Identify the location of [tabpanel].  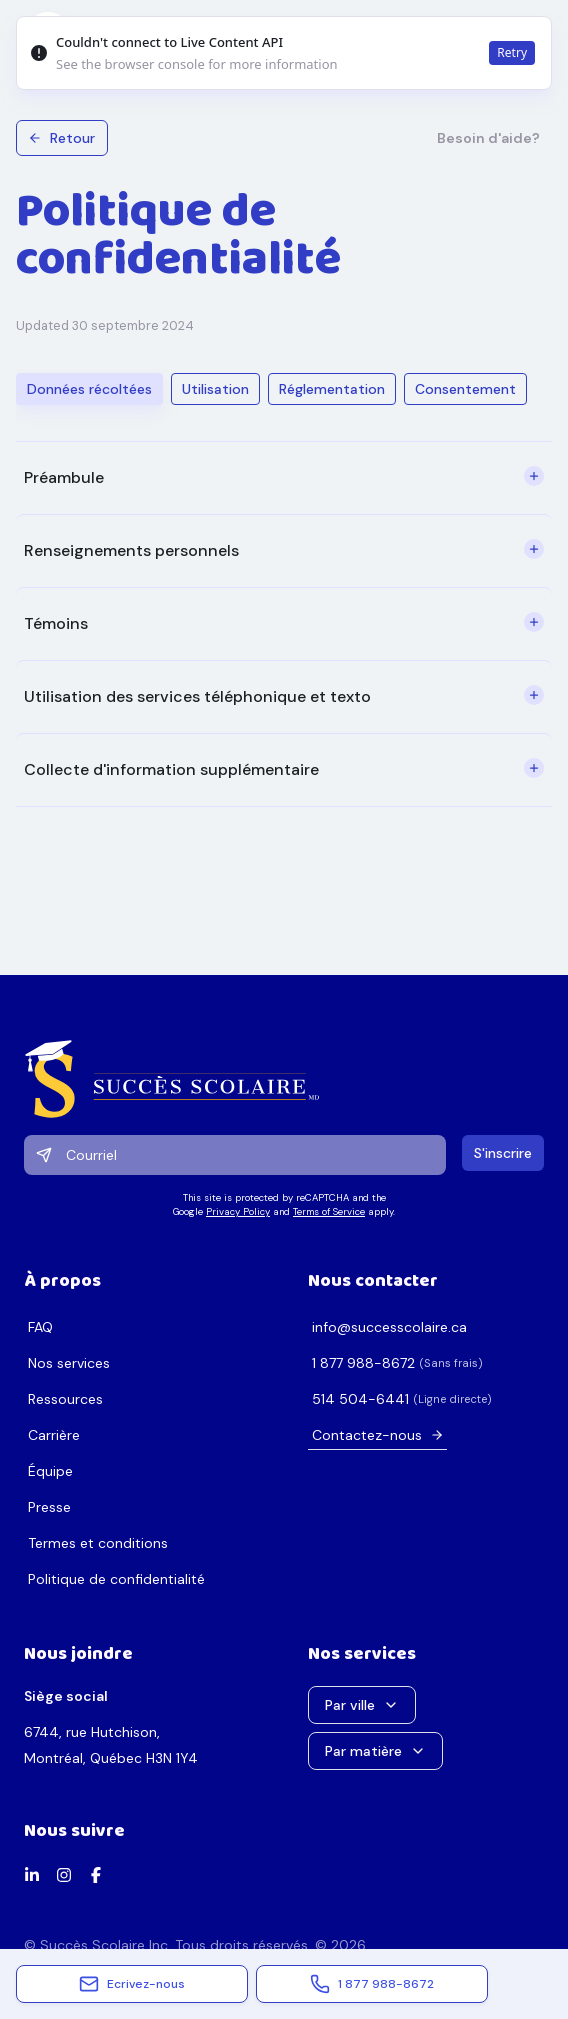
(284, 624).